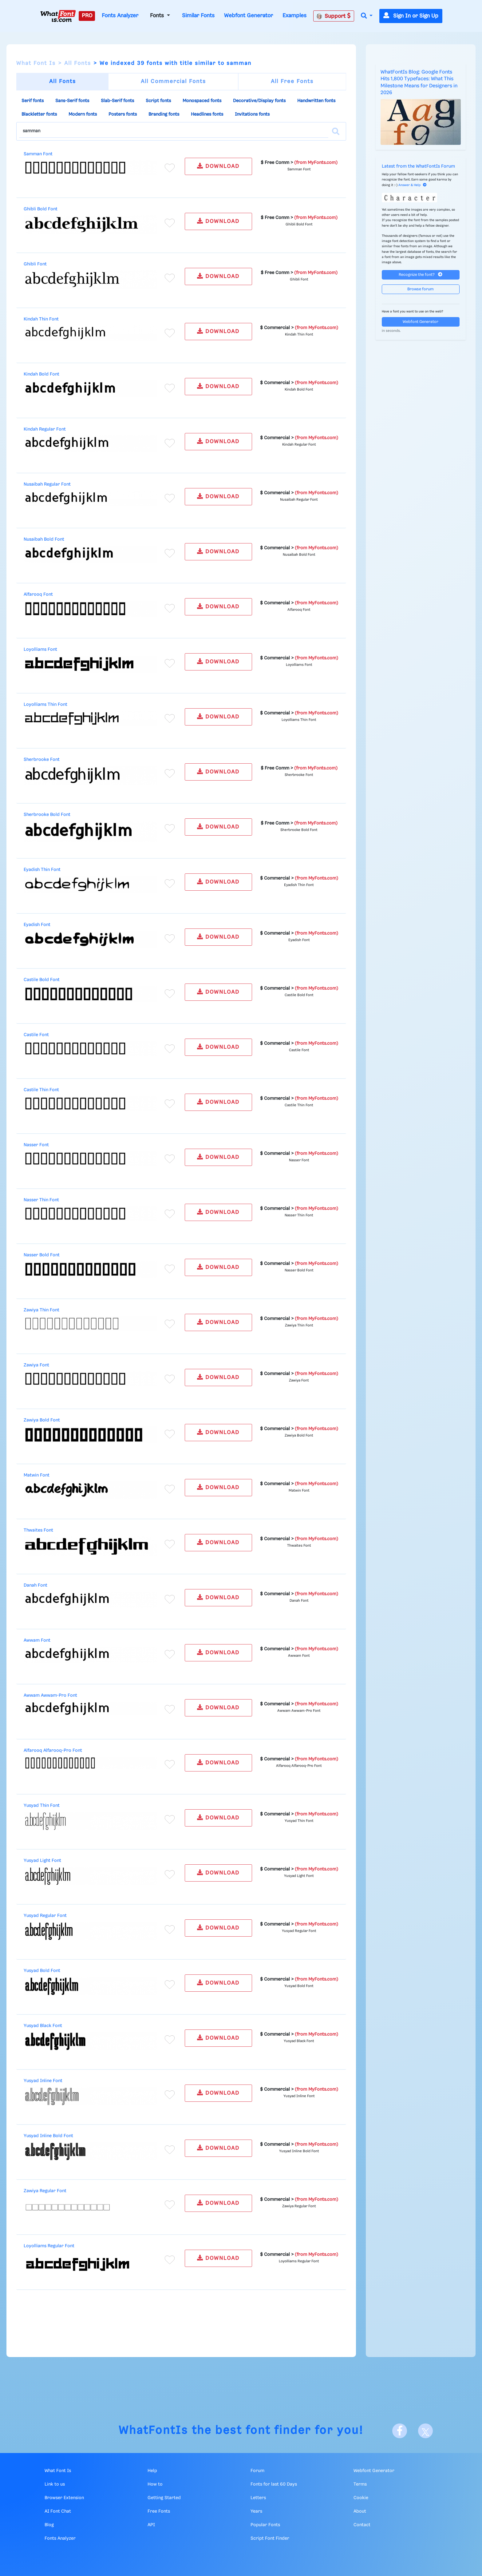 The width and height of the screenshot is (482, 2576). I want to click on [button], so click(367, 16).